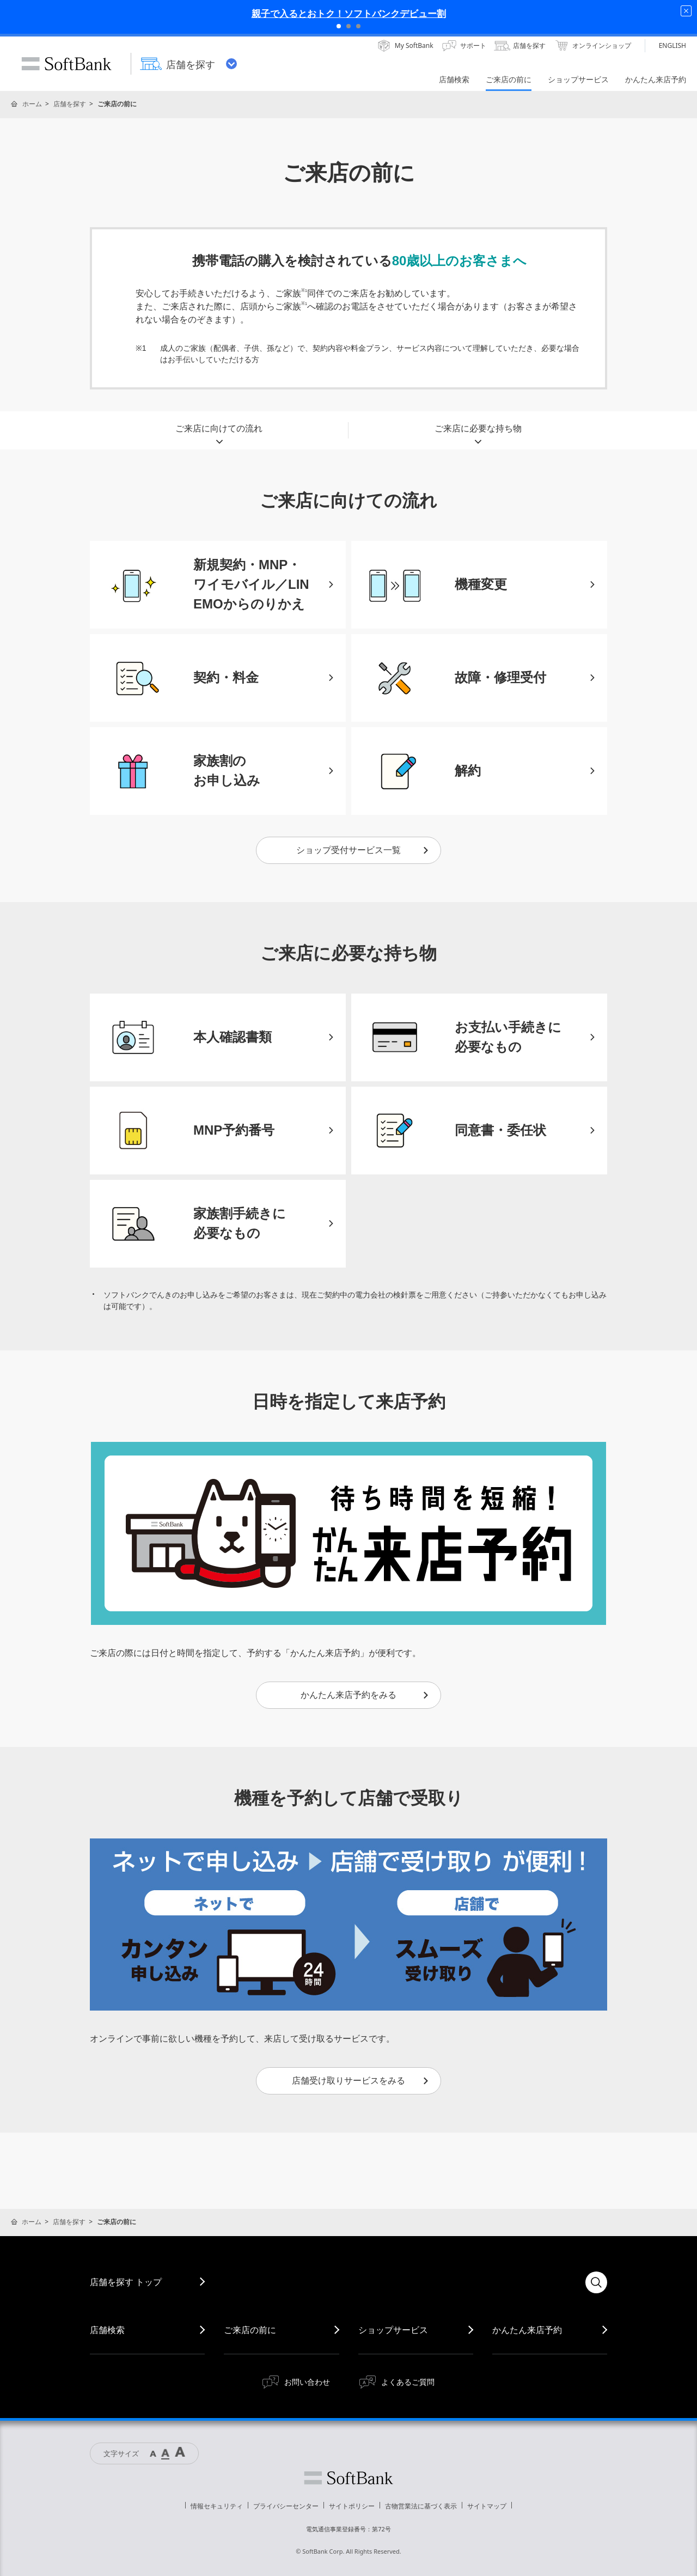  What do you see at coordinates (286, 2506) in the screenshot?
I see `プライバシーセンター` at bounding box center [286, 2506].